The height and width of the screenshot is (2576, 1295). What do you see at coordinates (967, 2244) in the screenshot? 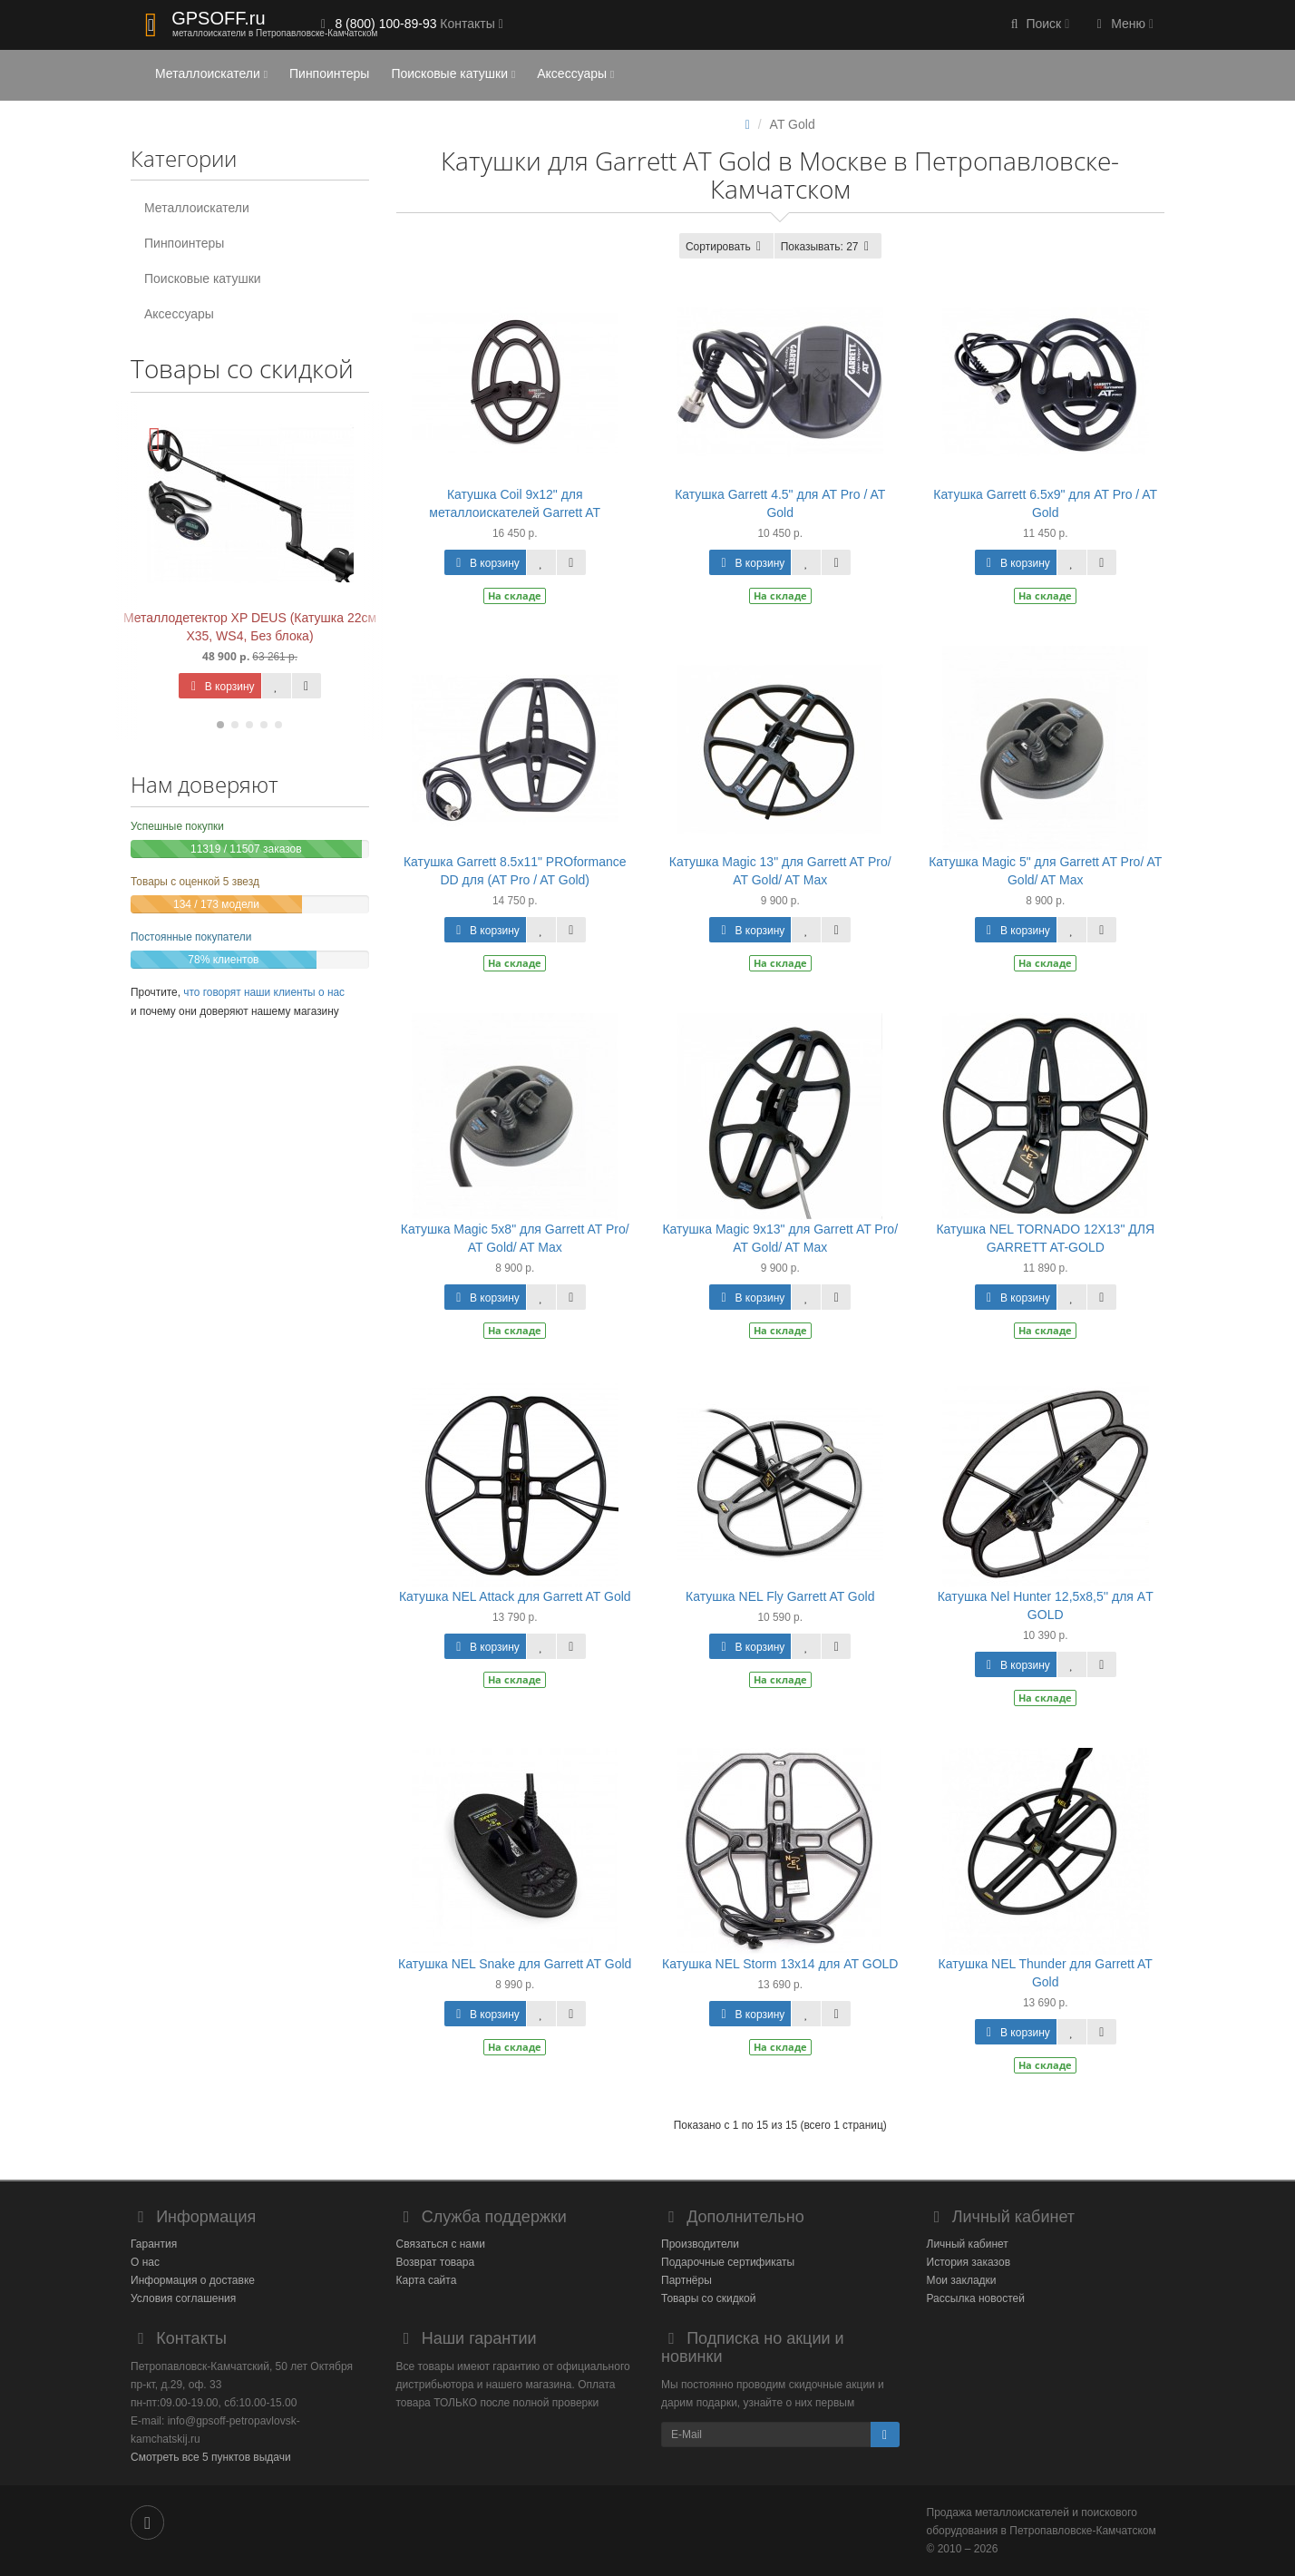
I see `Личный кабинет` at bounding box center [967, 2244].